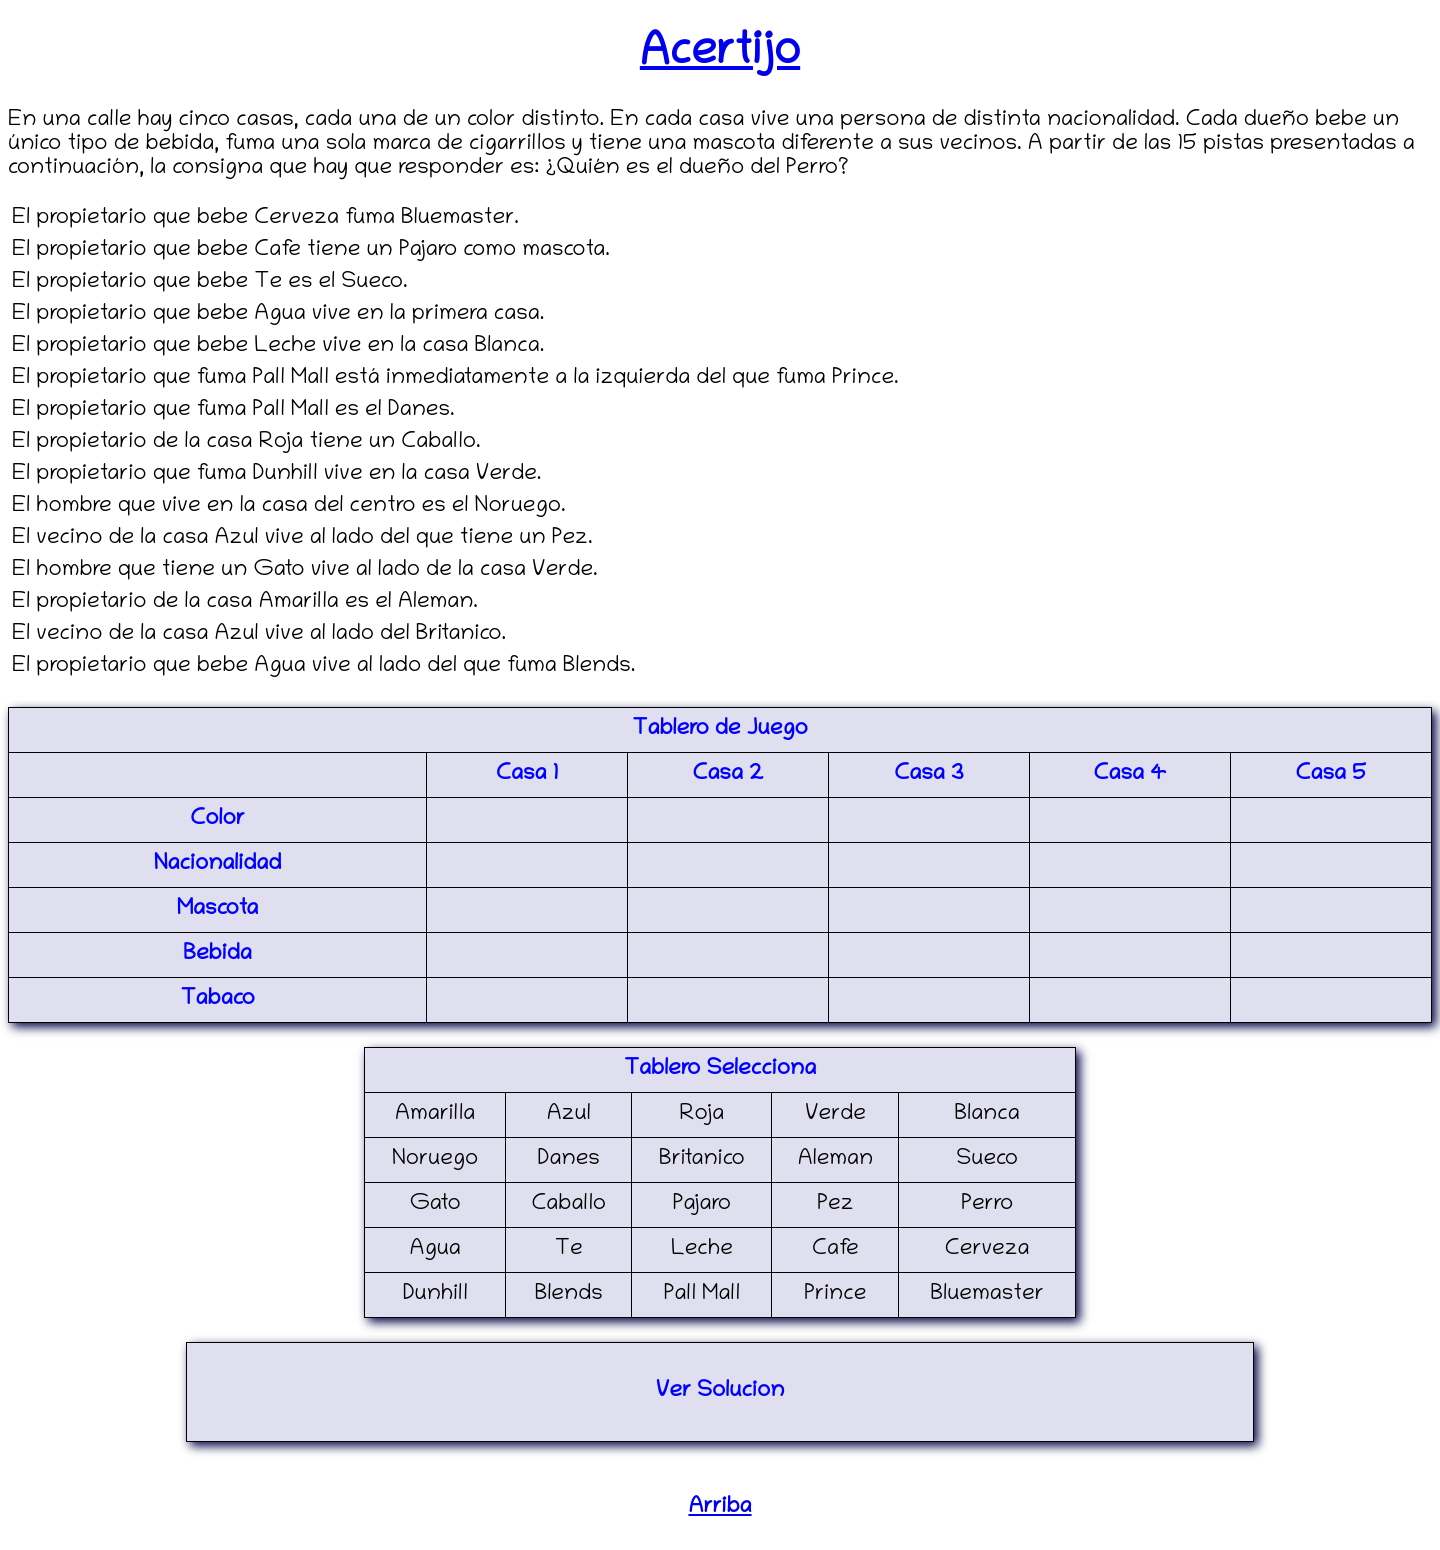  What do you see at coordinates (835, 1160) in the screenshot?
I see `Aleman` at bounding box center [835, 1160].